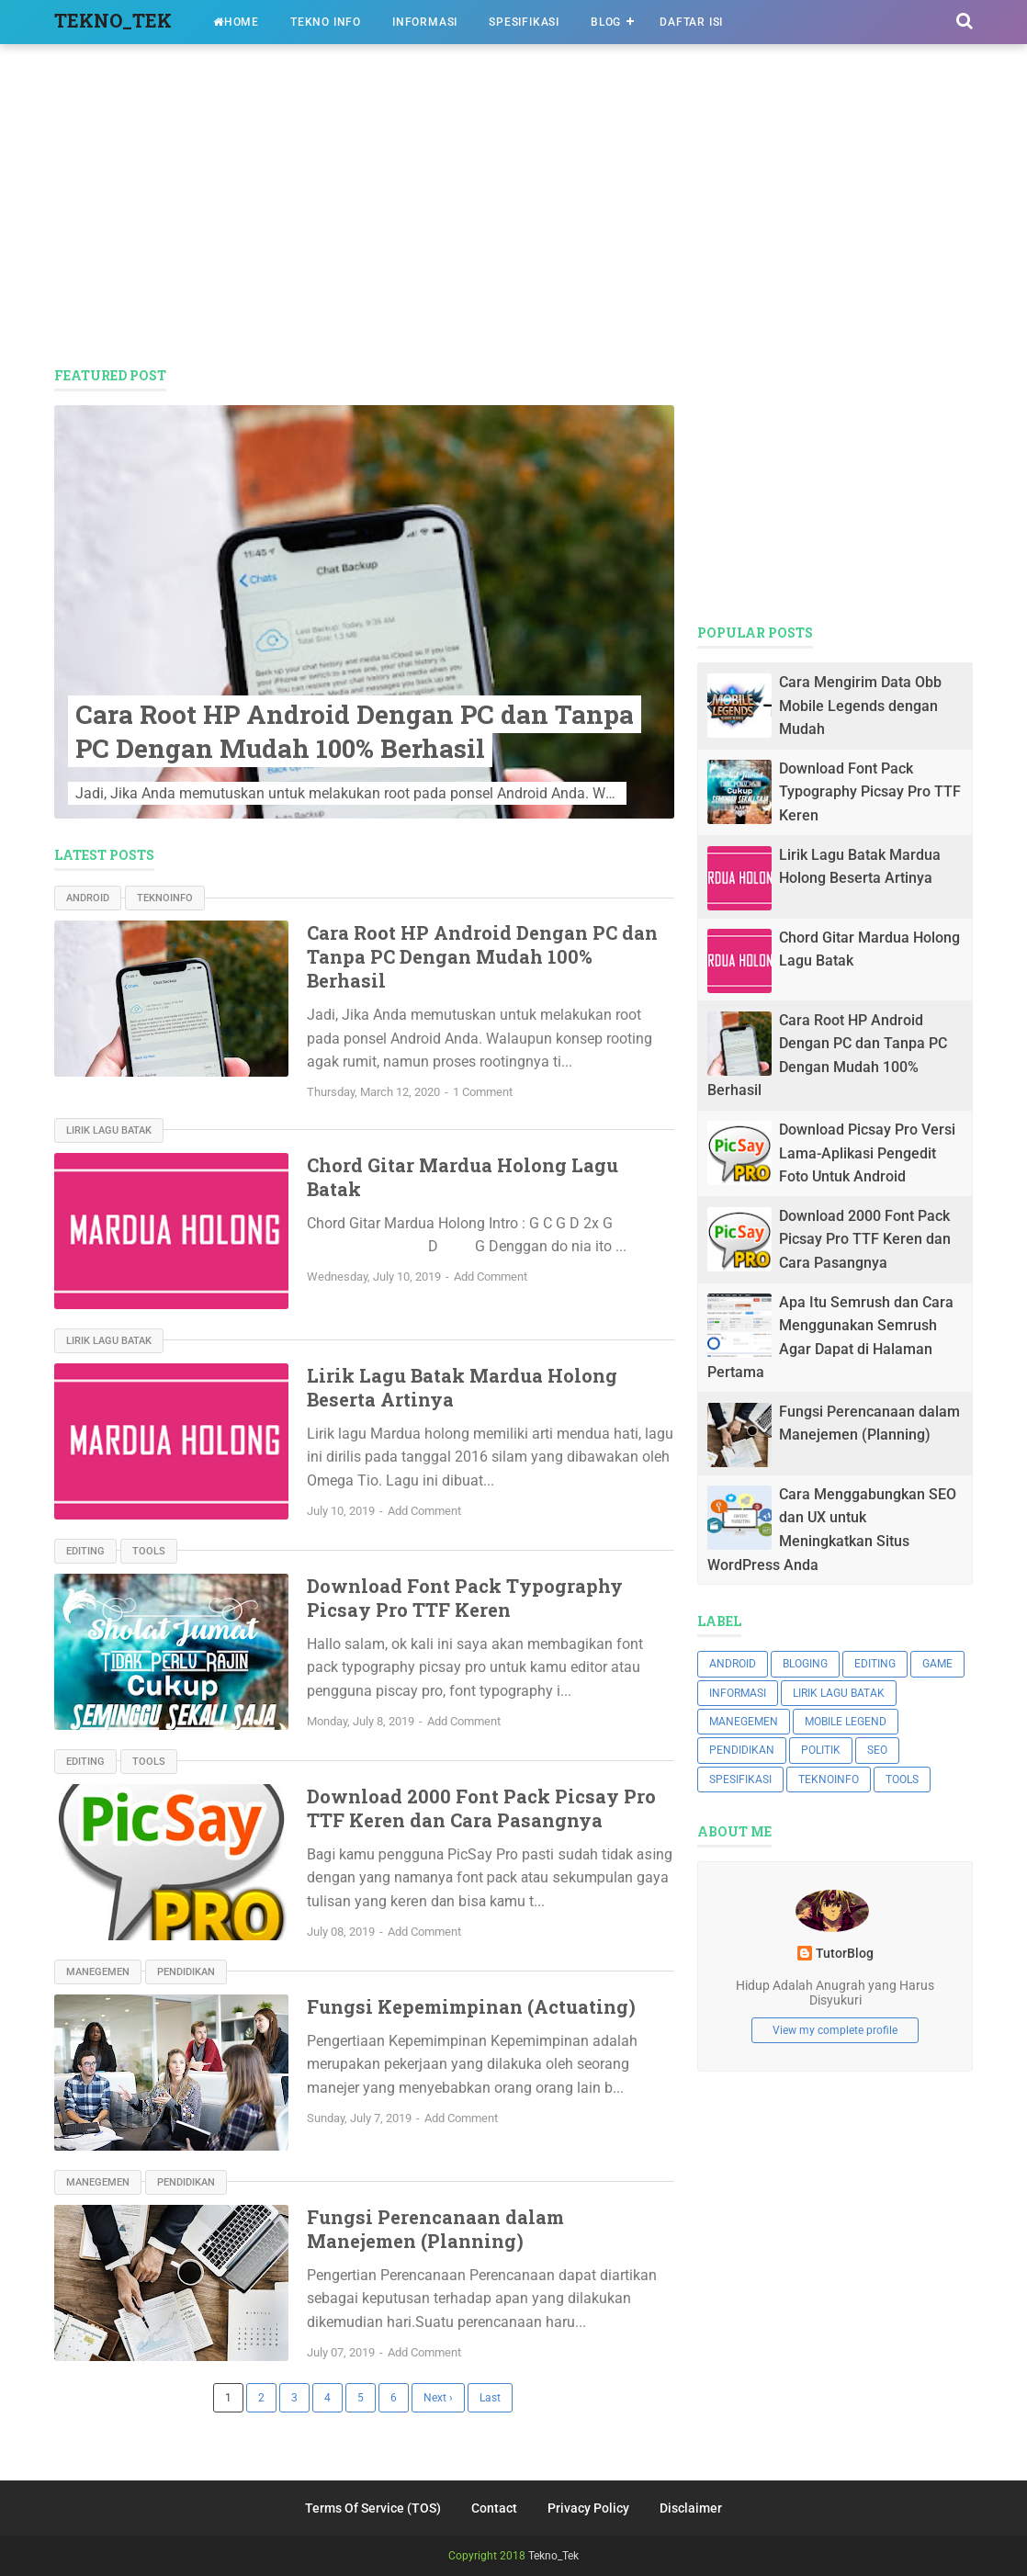 Image resolution: width=1027 pixels, height=2576 pixels. Describe the element at coordinates (845, 1721) in the screenshot. I see `Mobile Legend` at that location.